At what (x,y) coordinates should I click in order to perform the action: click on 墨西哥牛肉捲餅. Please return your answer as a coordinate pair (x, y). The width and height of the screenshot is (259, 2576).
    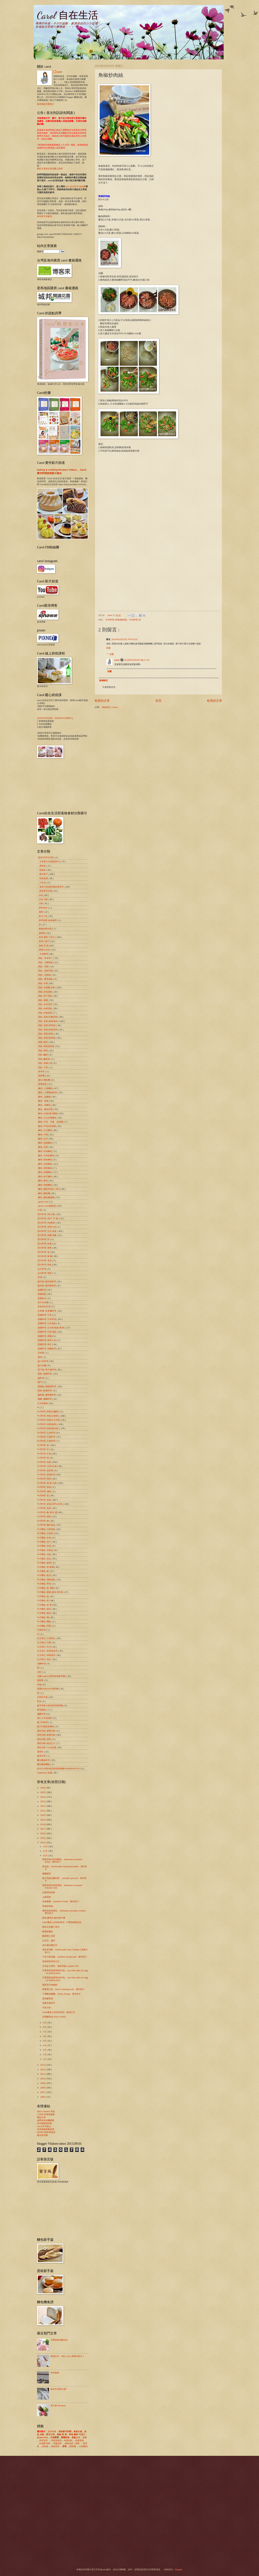
    Looking at the image, I should click on (49, 1985).